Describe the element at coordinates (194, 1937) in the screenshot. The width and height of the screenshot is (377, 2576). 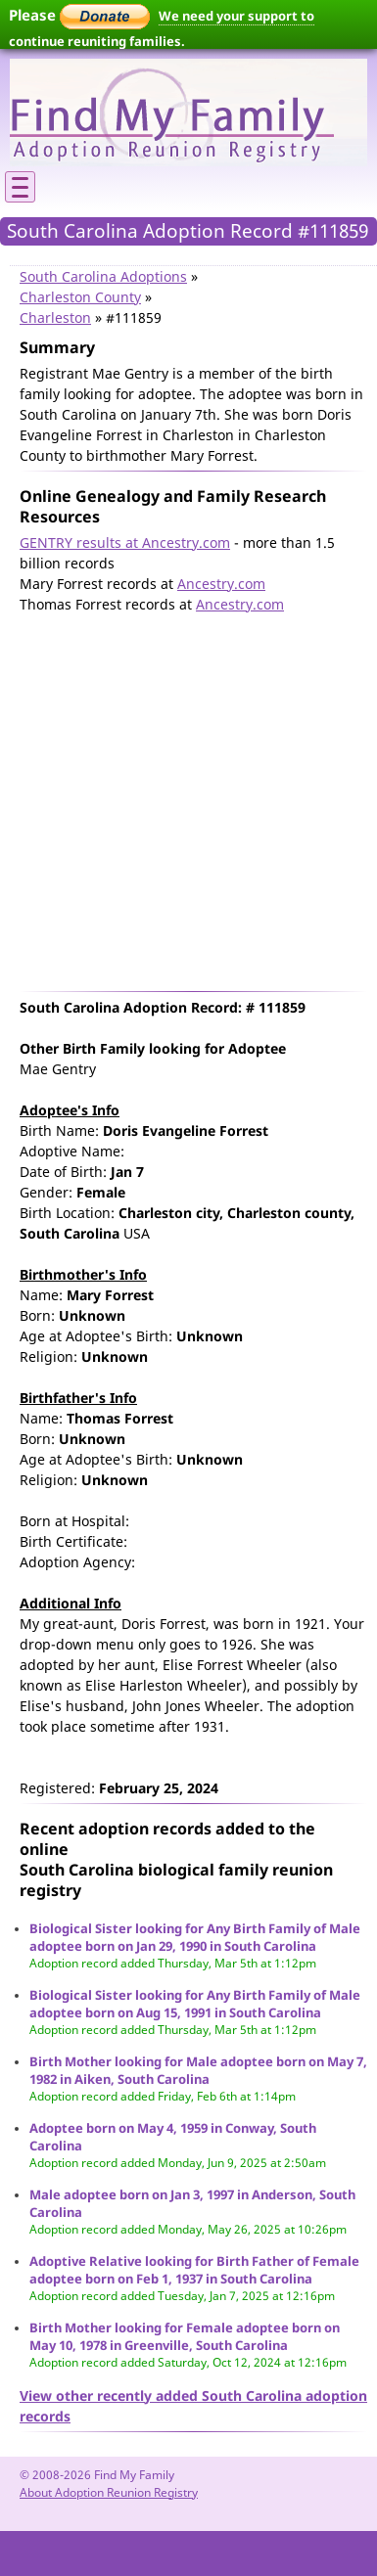
I see `Biological Sister looking for Any Birth Family of Male adoptee born on Jan 29, 1990 in South Carolina` at that location.